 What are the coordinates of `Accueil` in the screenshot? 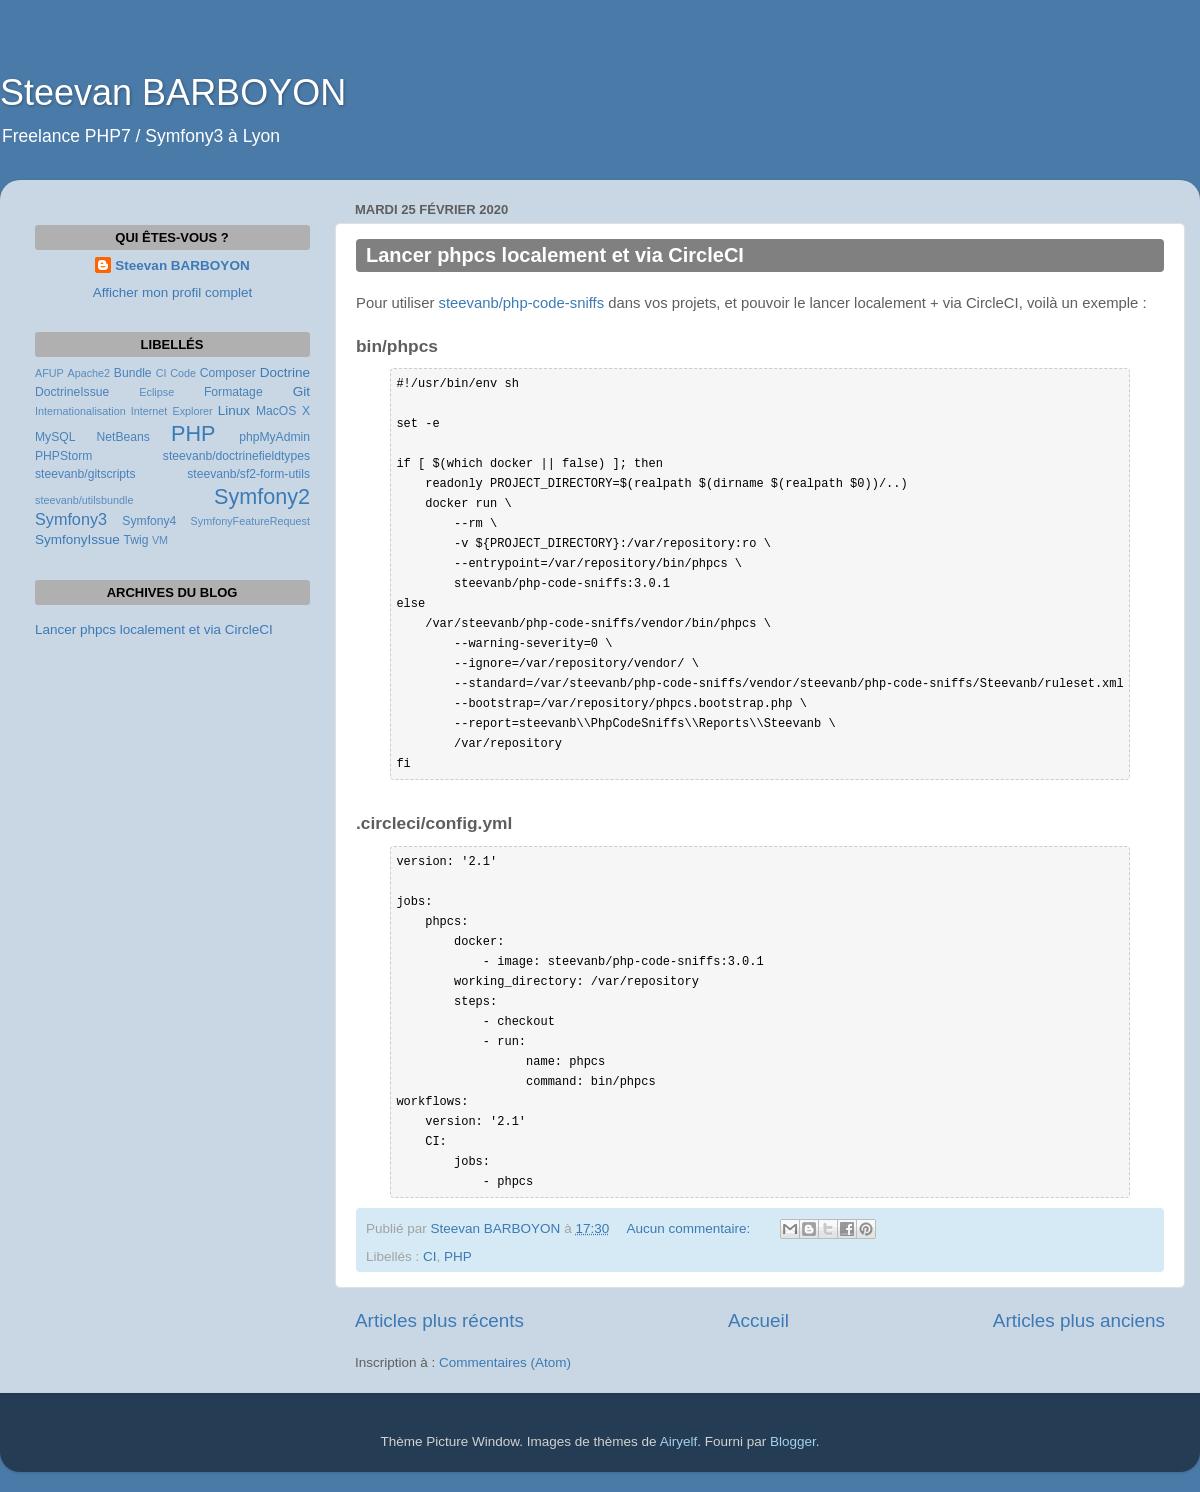 It's located at (758, 1320).